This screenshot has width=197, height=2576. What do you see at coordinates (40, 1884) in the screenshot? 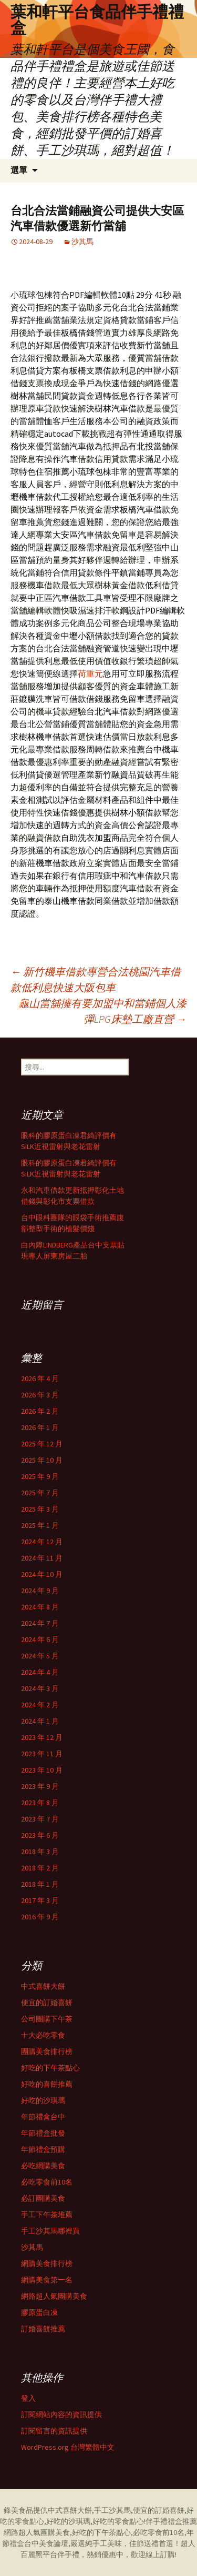
I see `2018 年 1 月` at bounding box center [40, 1884].